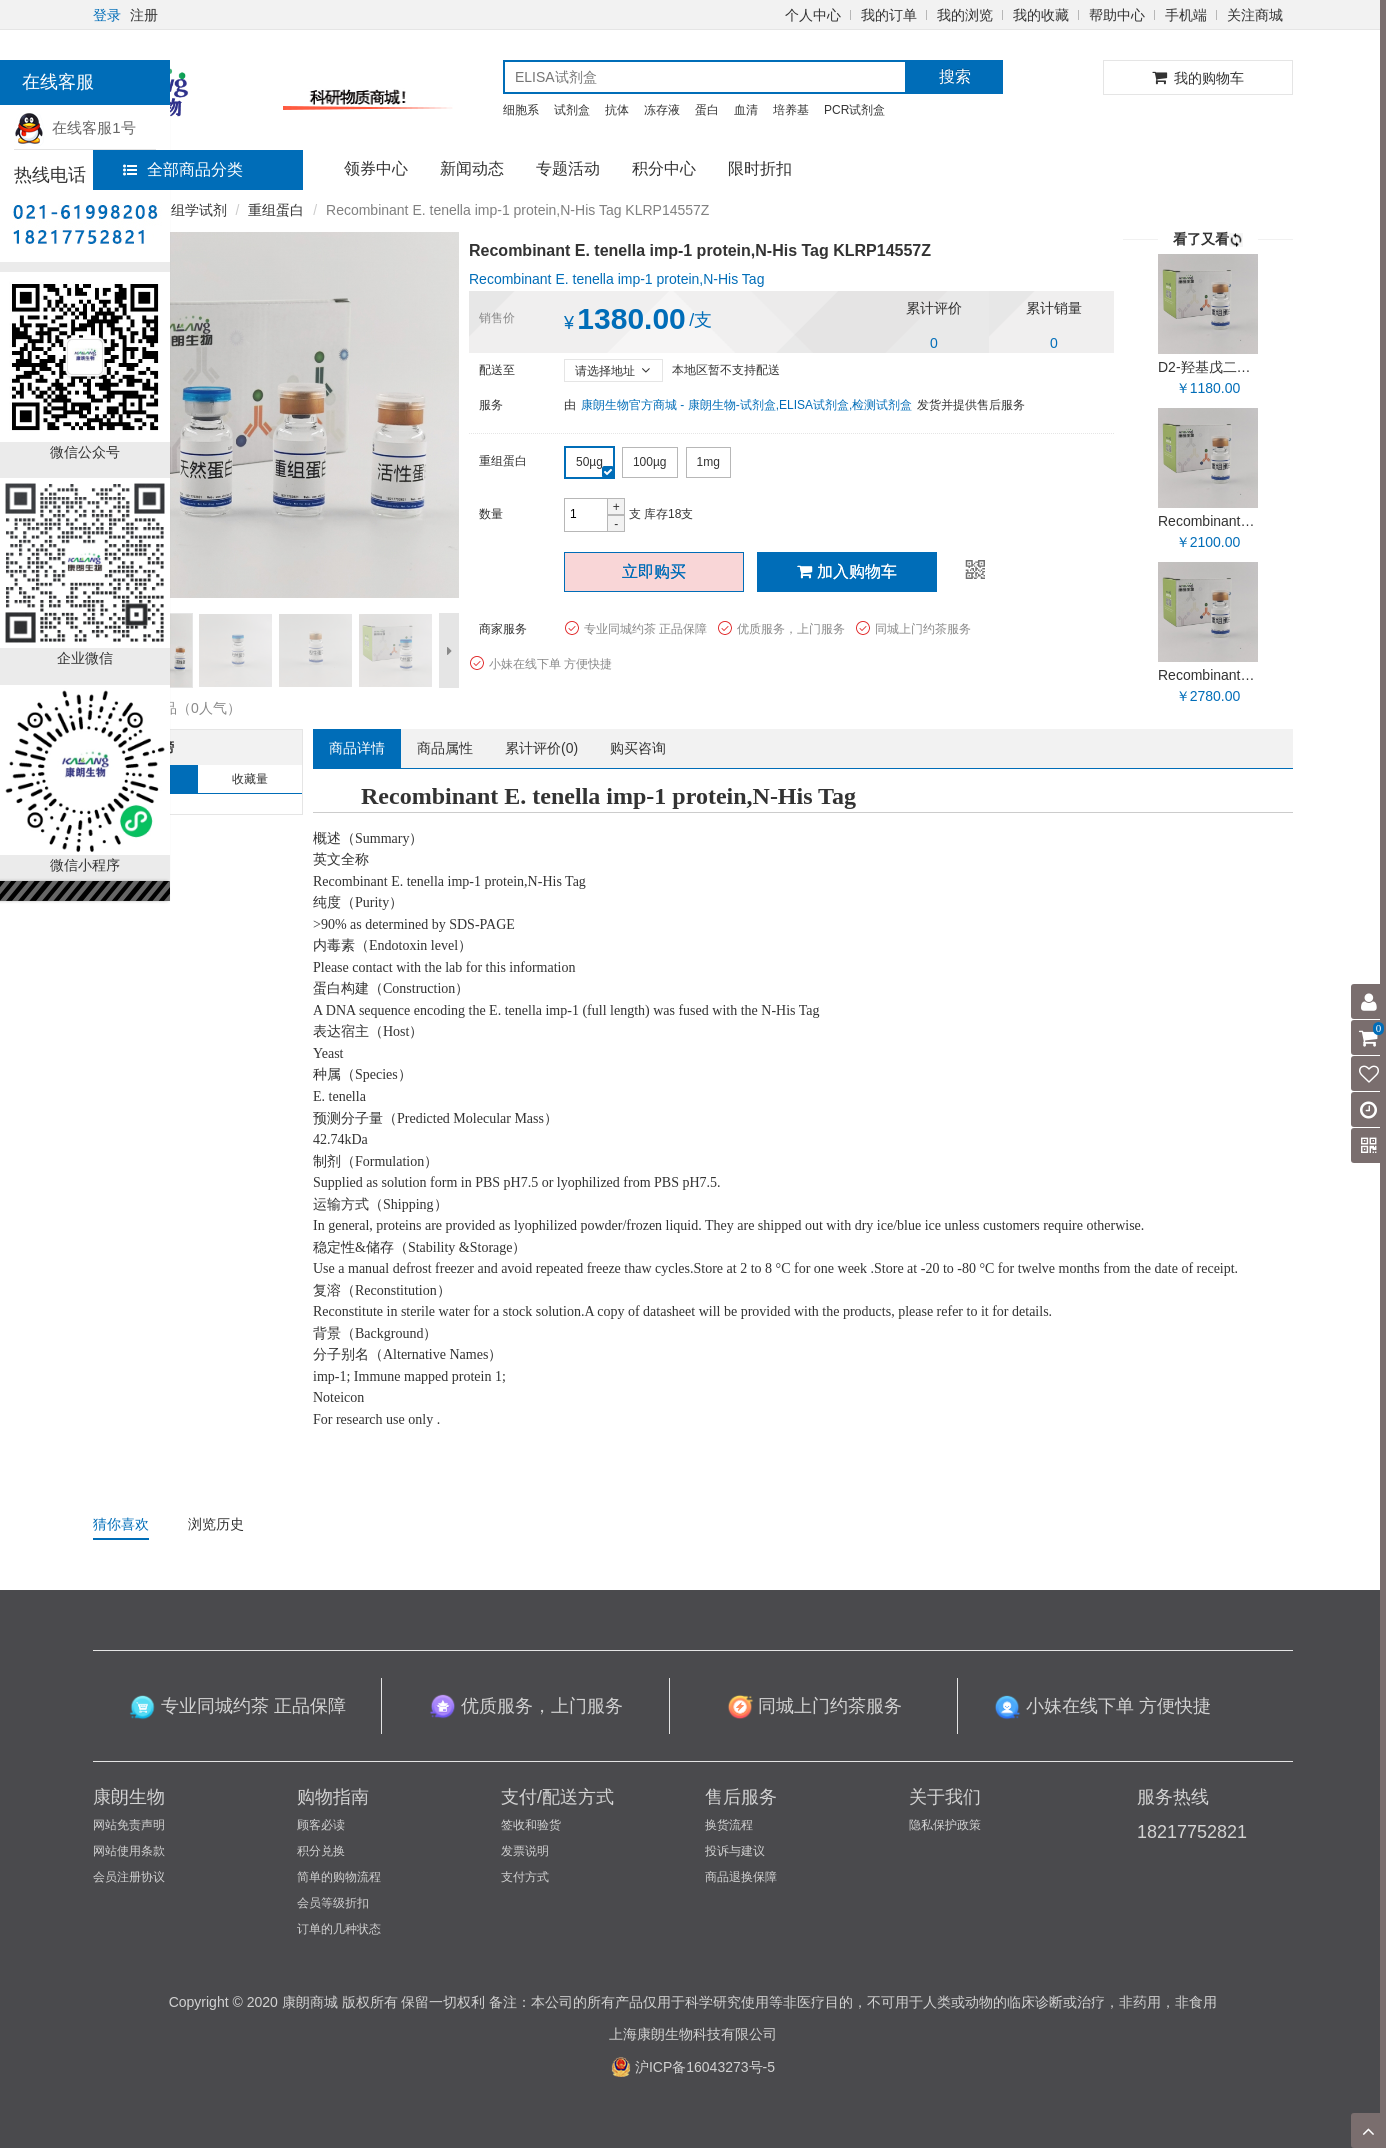 The image size is (1386, 2148). Describe the element at coordinates (847, 571) in the screenshot. I see `加入购物车` at that location.